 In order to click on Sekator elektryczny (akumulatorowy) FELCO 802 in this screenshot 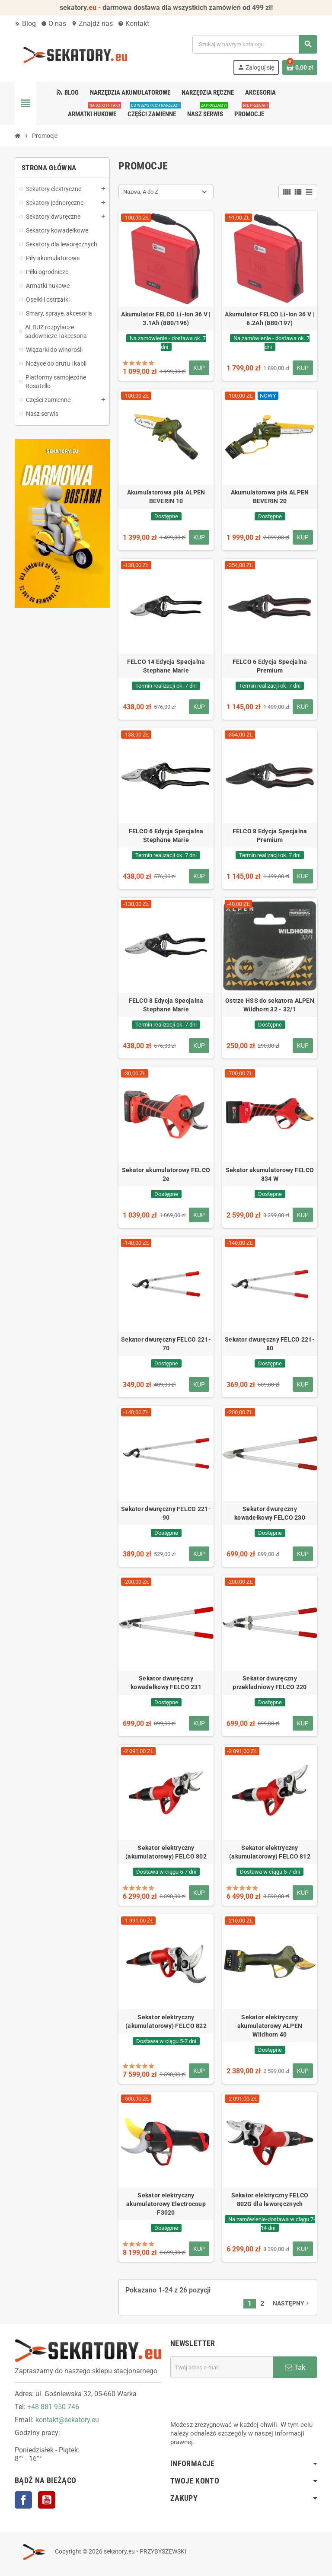, I will do `click(166, 1852)`.